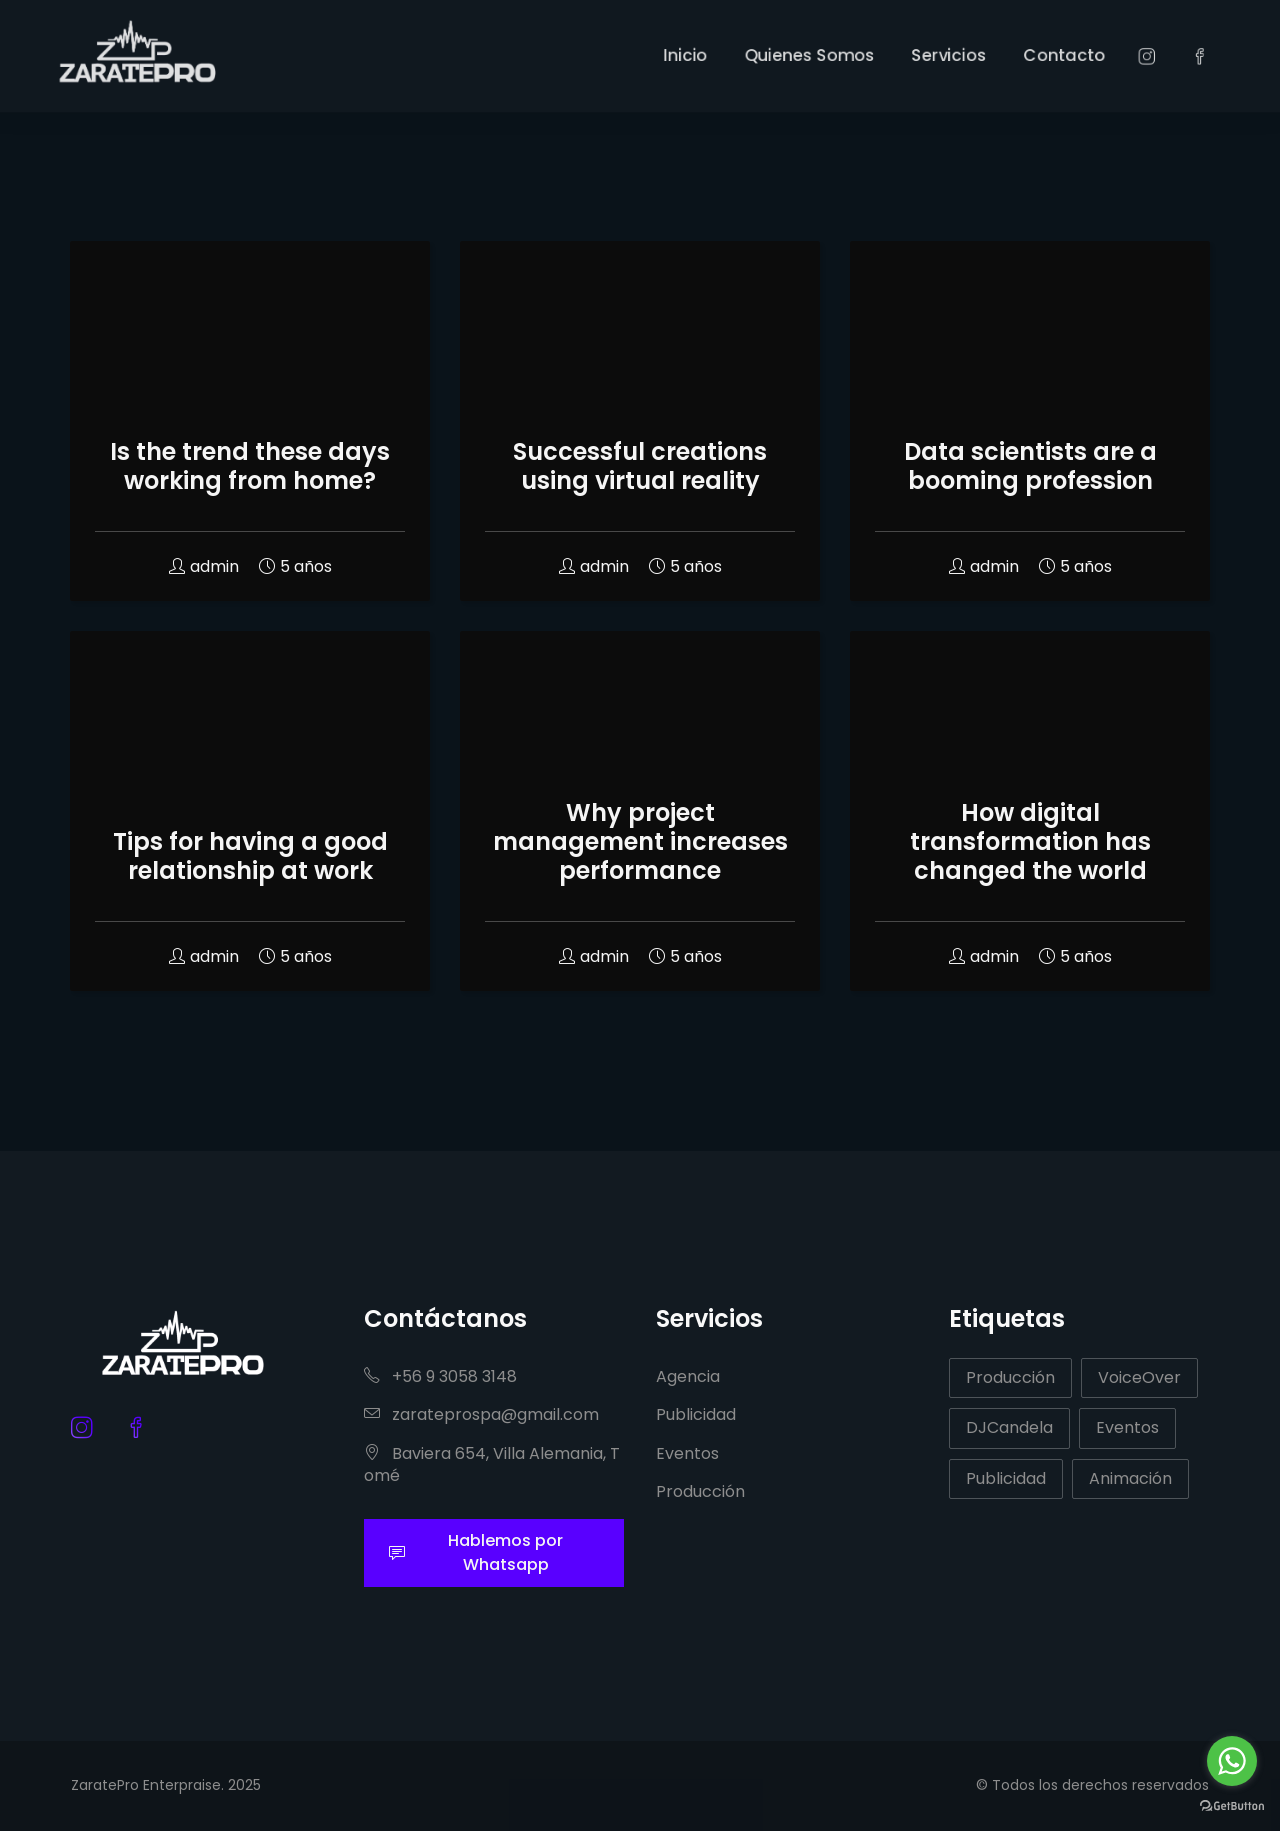 Image resolution: width=1280 pixels, height=1831 pixels. What do you see at coordinates (1126, 54) in the screenshot?
I see `Contacto` at bounding box center [1126, 54].